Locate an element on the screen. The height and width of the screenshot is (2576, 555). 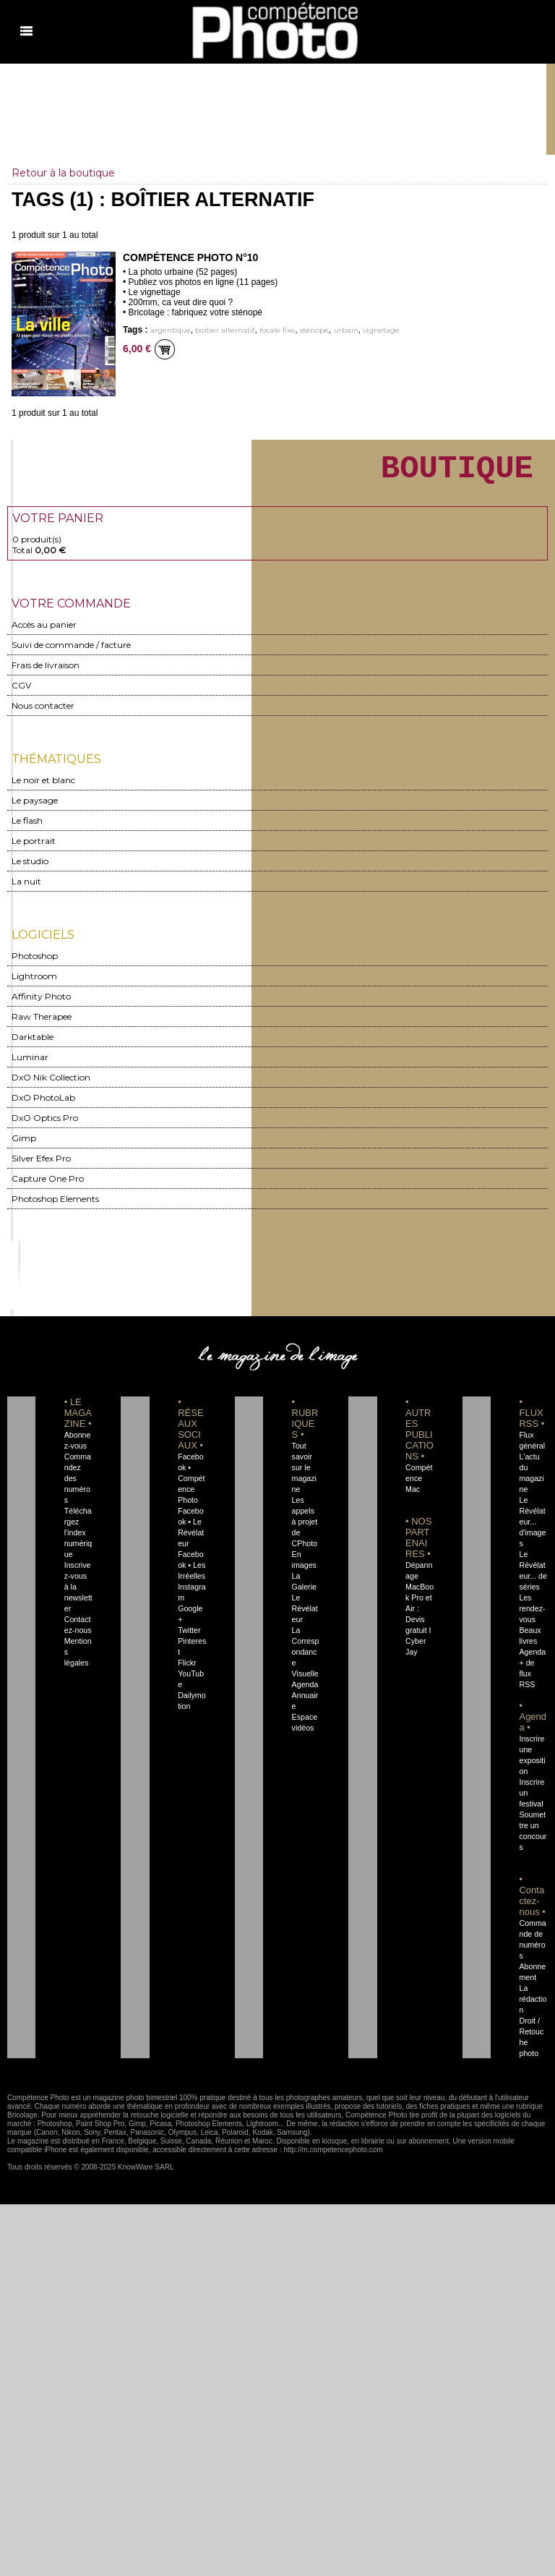
Capture One Pro is located at coordinates (48, 1185).